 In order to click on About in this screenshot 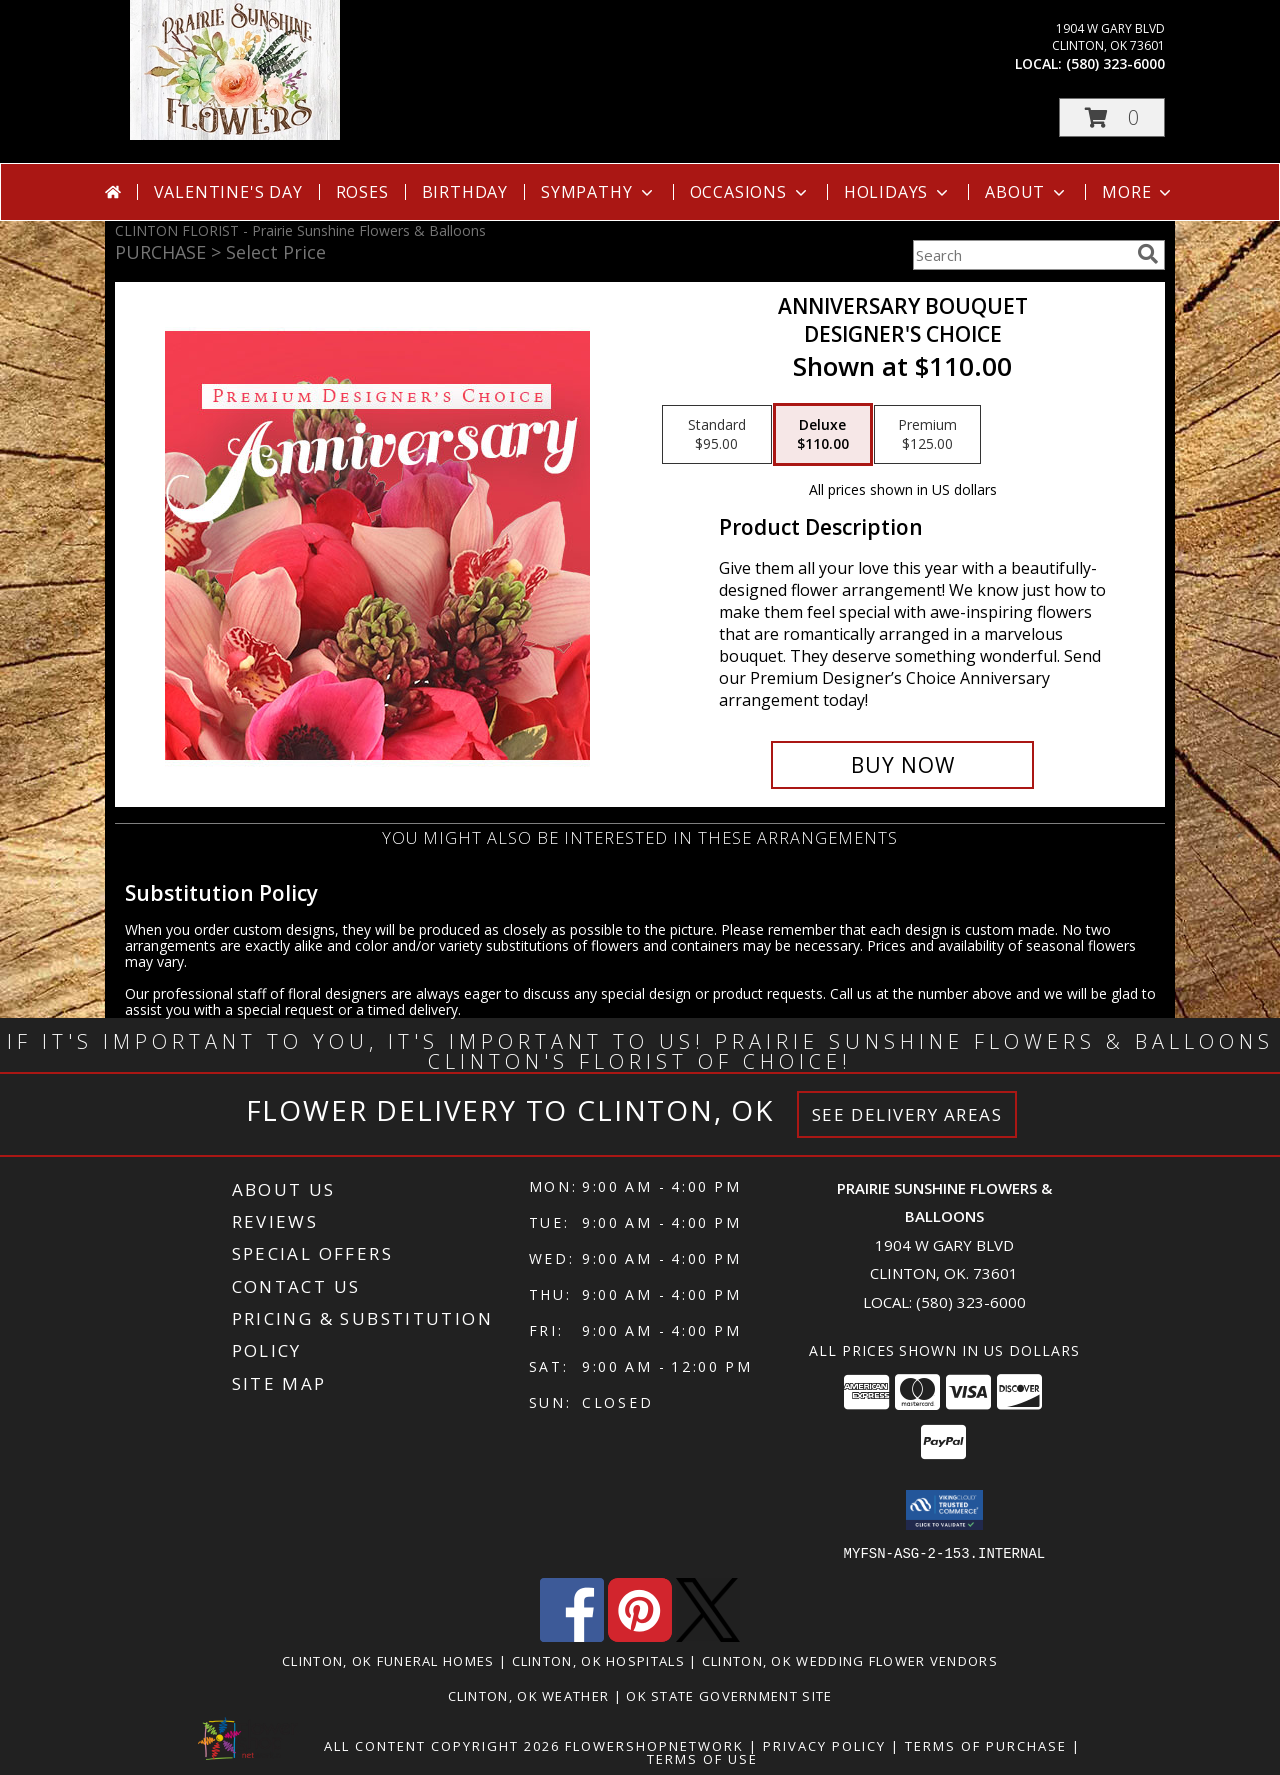, I will do `click(1027, 192)`.